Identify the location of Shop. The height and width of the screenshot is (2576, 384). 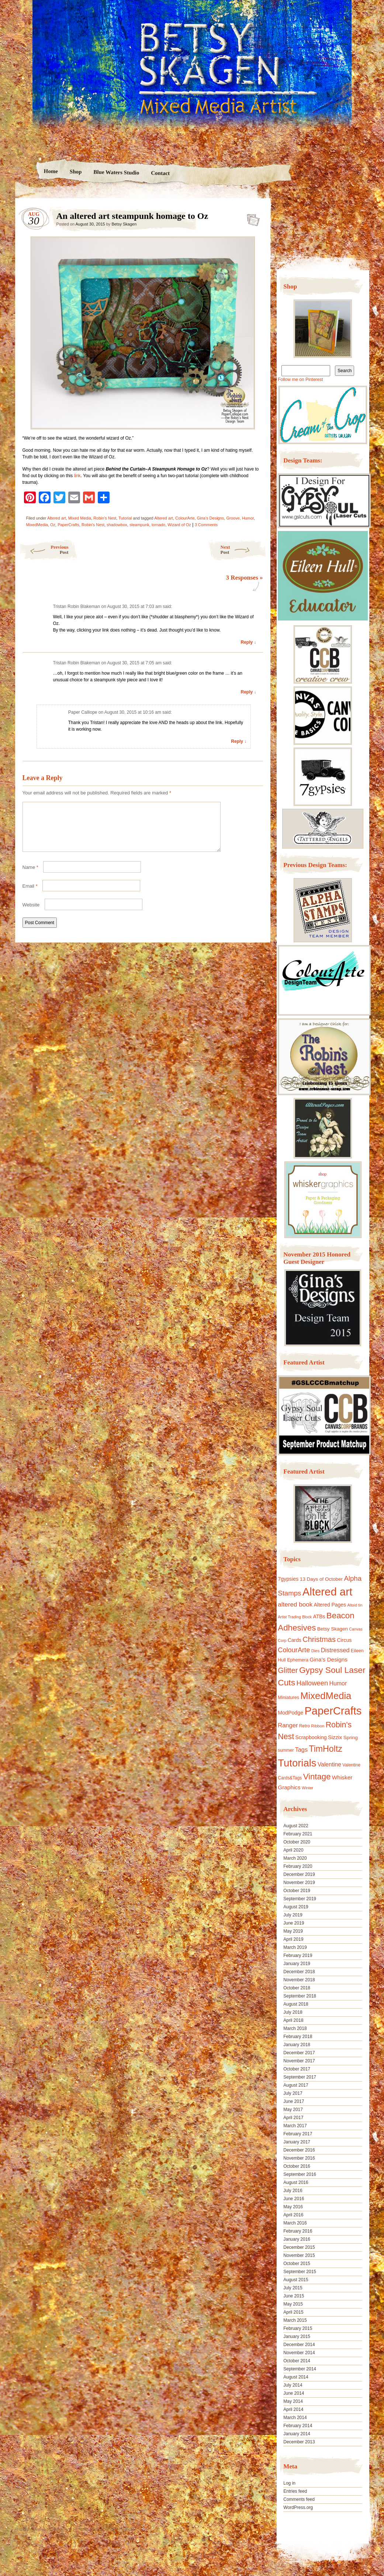
(76, 171).